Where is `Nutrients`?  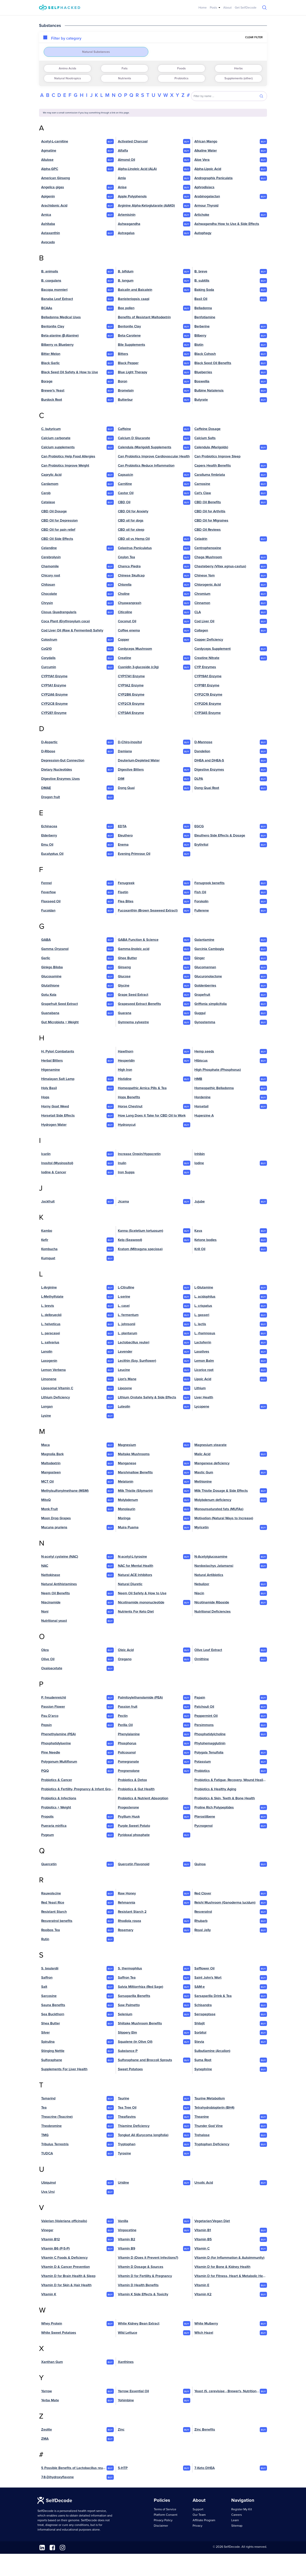
Nutrients is located at coordinates (124, 78).